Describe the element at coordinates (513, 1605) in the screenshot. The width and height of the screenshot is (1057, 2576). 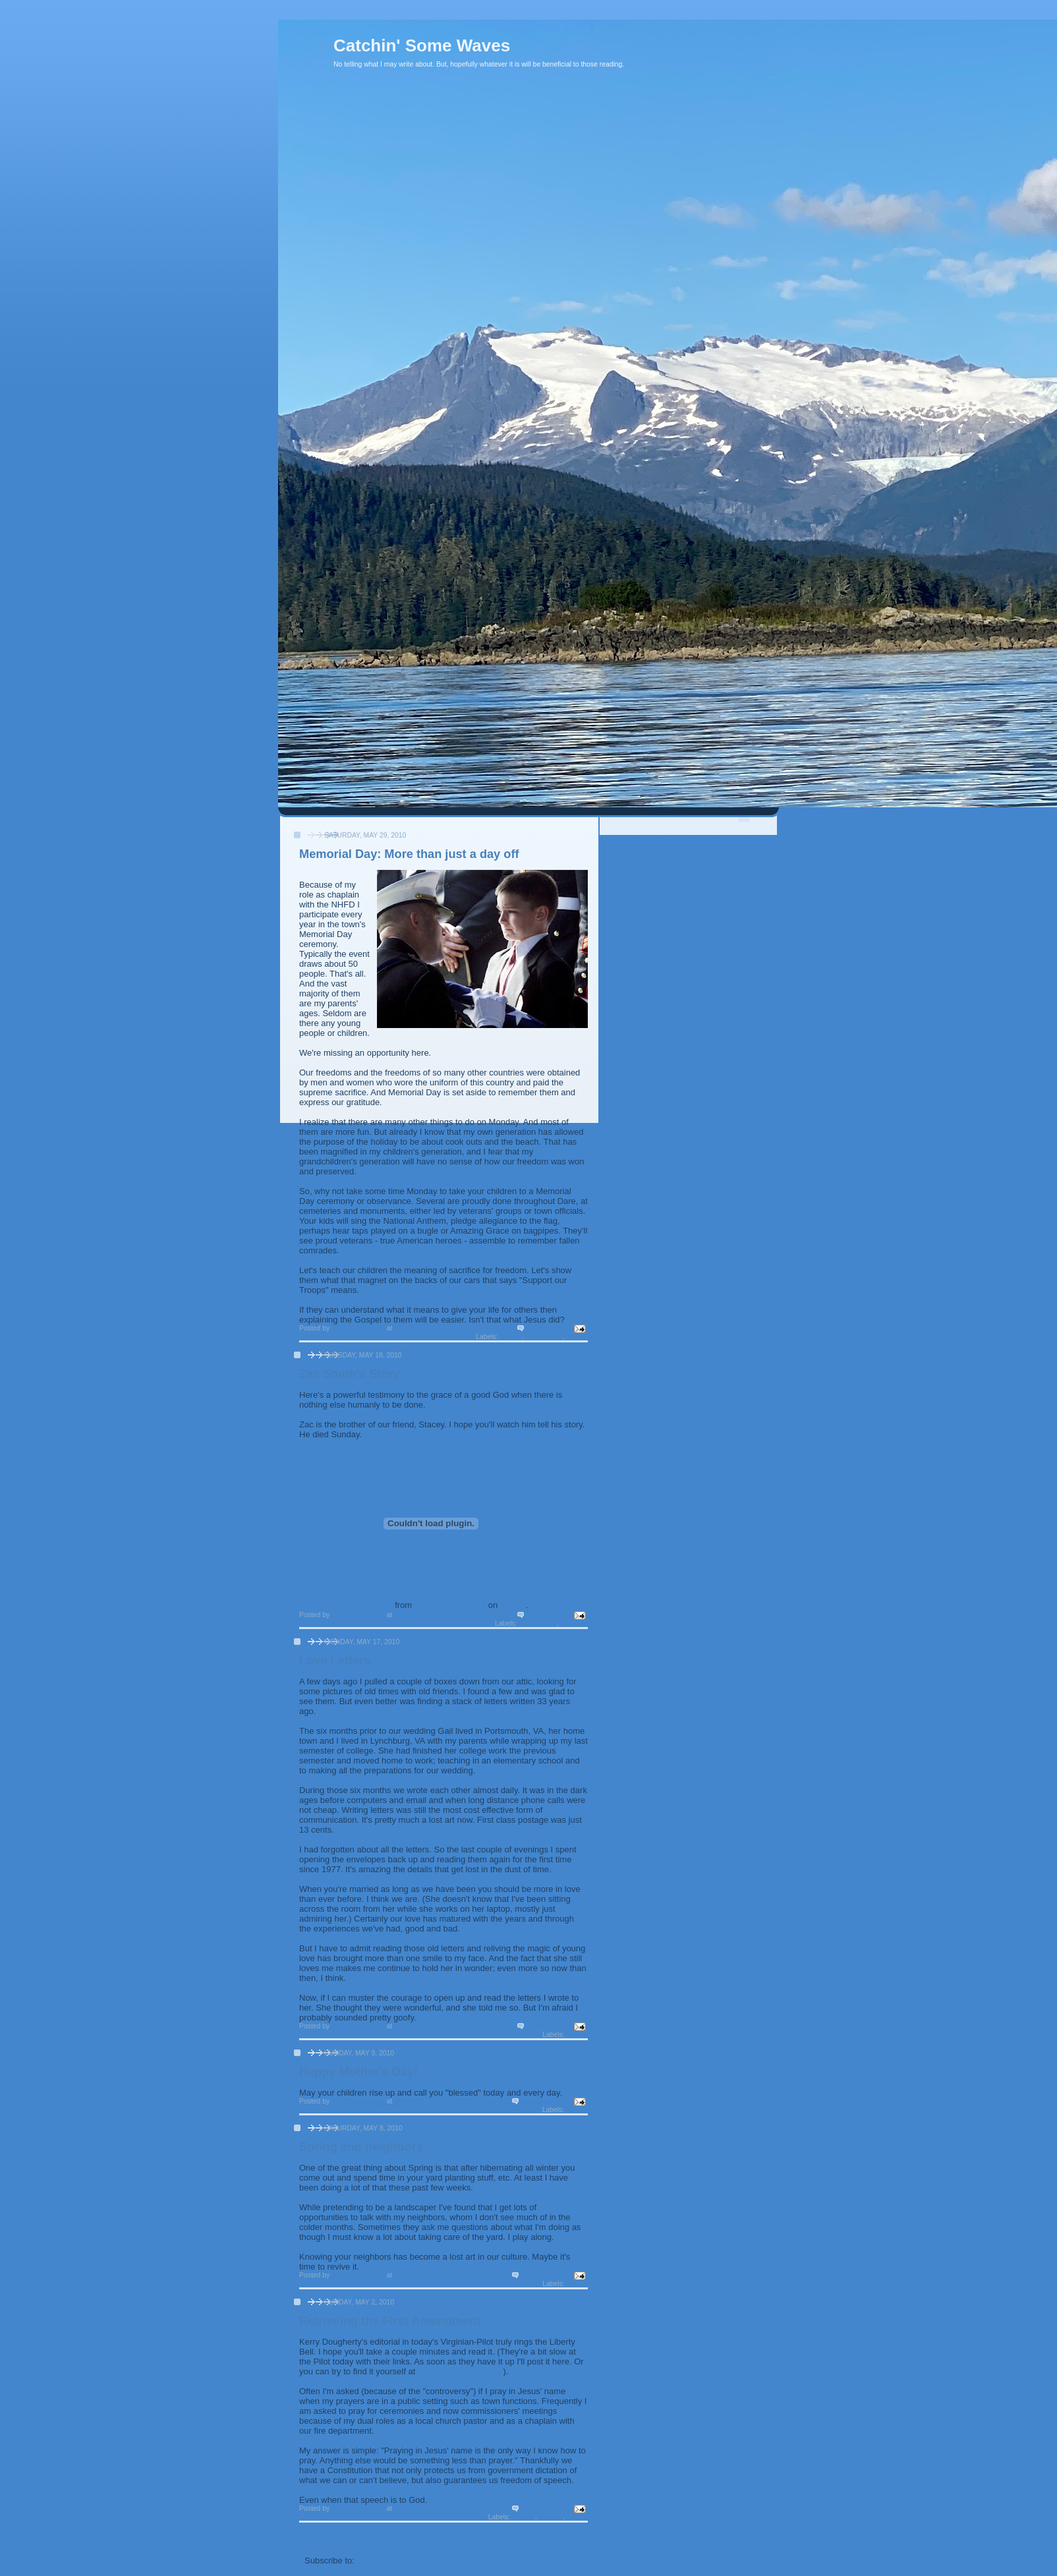
I see `Vimeo` at that location.